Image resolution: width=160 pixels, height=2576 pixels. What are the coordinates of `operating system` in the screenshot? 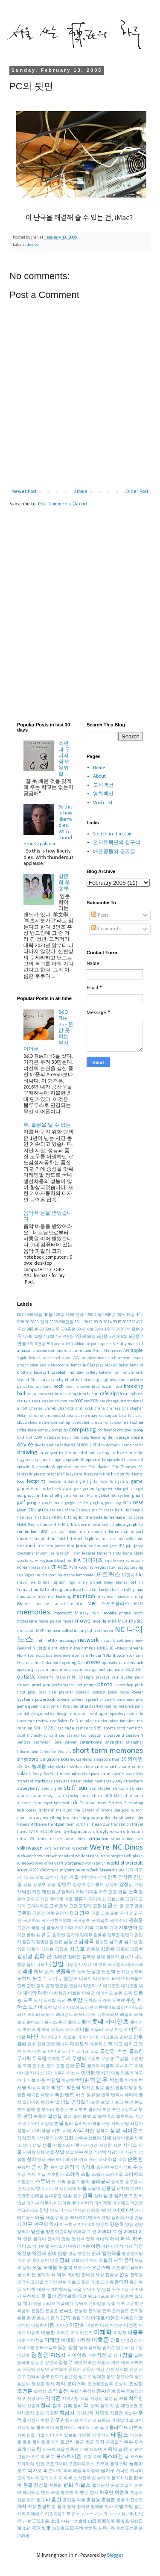 It's located at (32, 1670).